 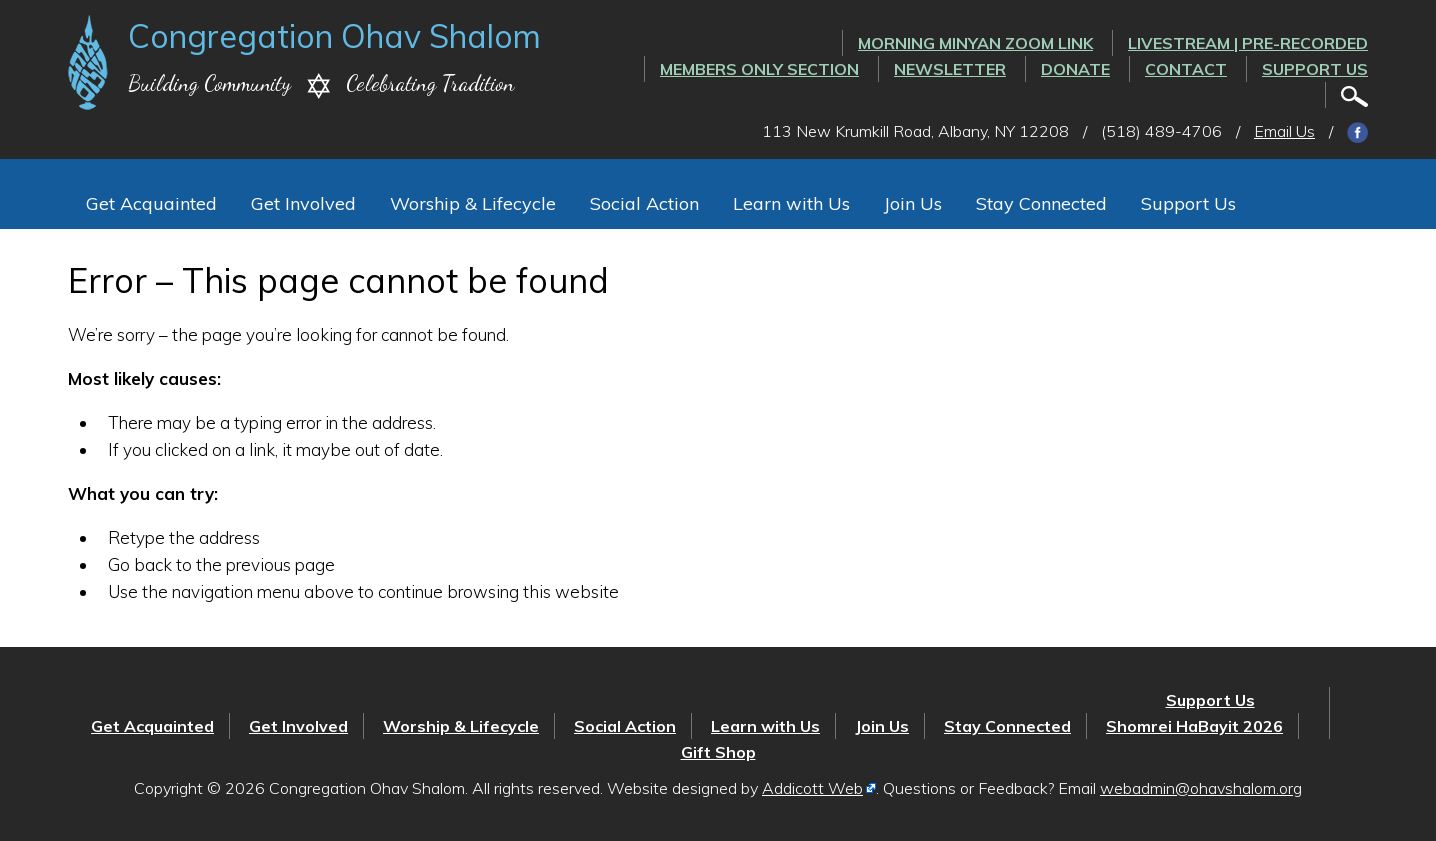 What do you see at coordinates (1186, 69) in the screenshot?
I see `Contact` at bounding box center [1186, 69].